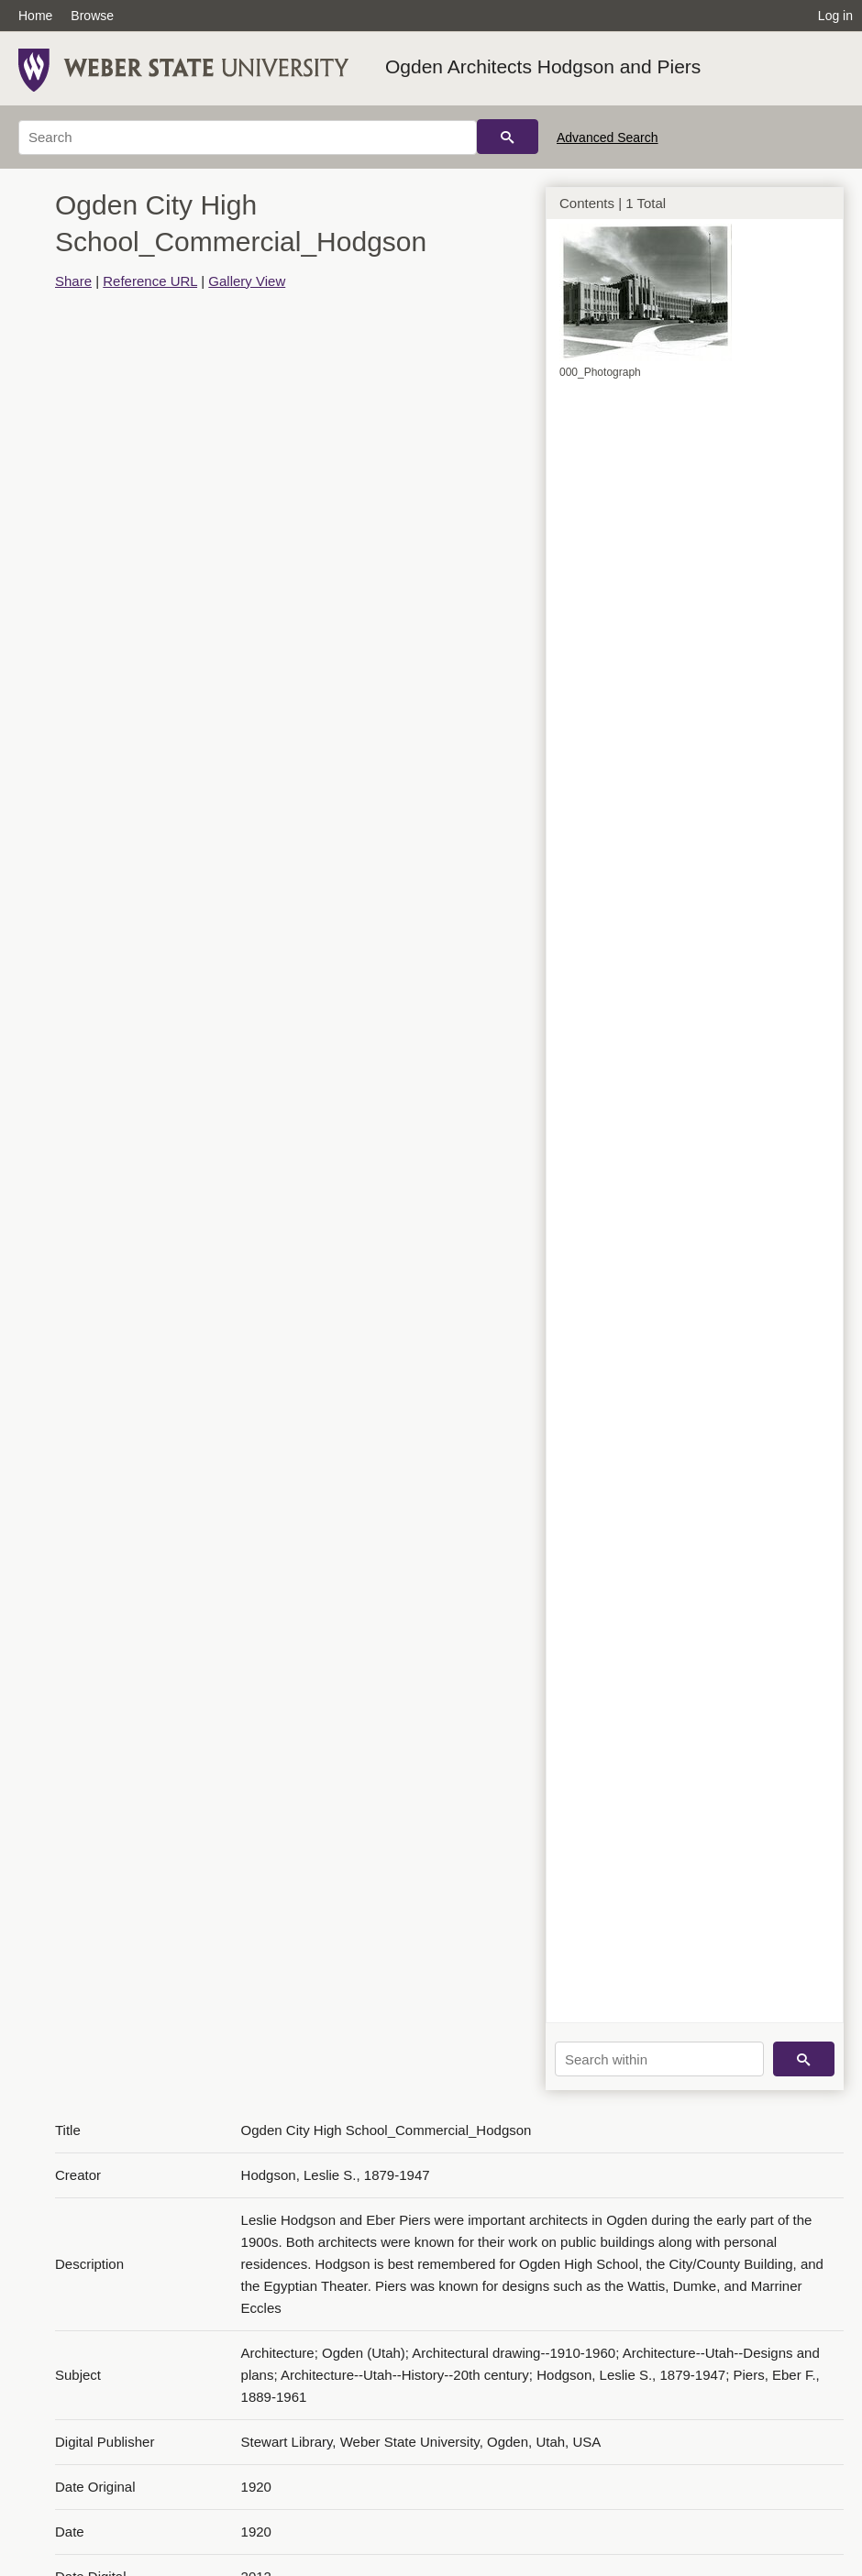 This screenshot has width=862, height=2576. Describe the element at coordinates (835, 15) in the screenshot. I see `Log in` at that location.